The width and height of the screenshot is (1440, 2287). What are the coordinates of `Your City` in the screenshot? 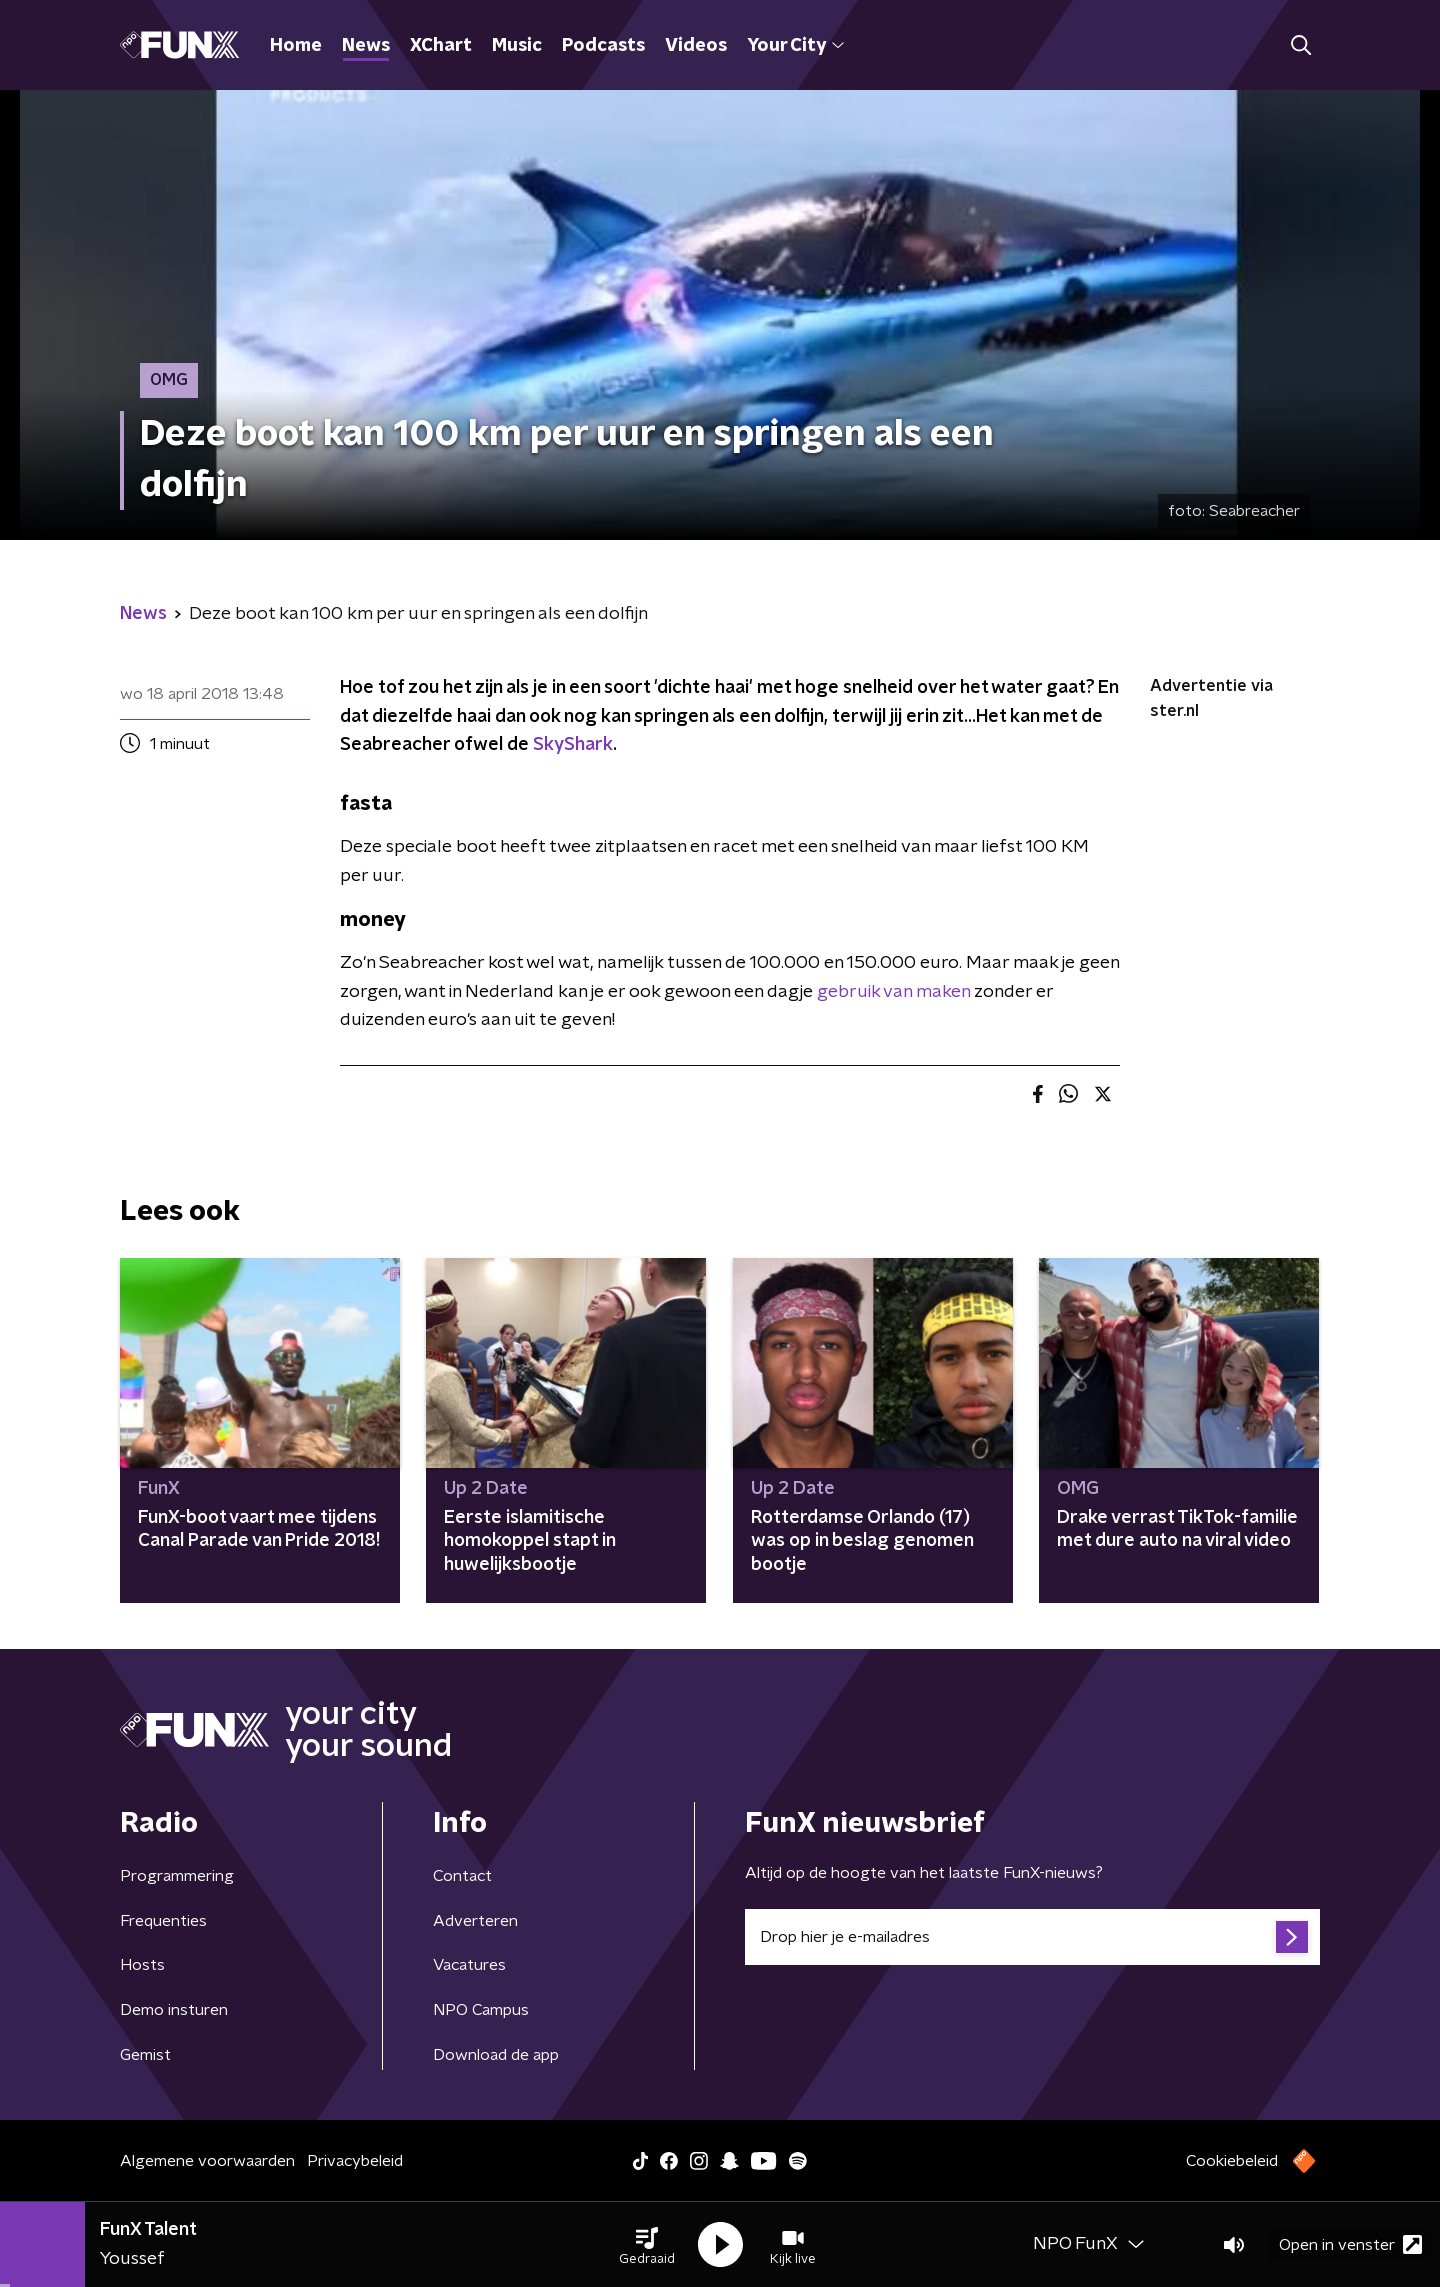 It's located at (795, 46).